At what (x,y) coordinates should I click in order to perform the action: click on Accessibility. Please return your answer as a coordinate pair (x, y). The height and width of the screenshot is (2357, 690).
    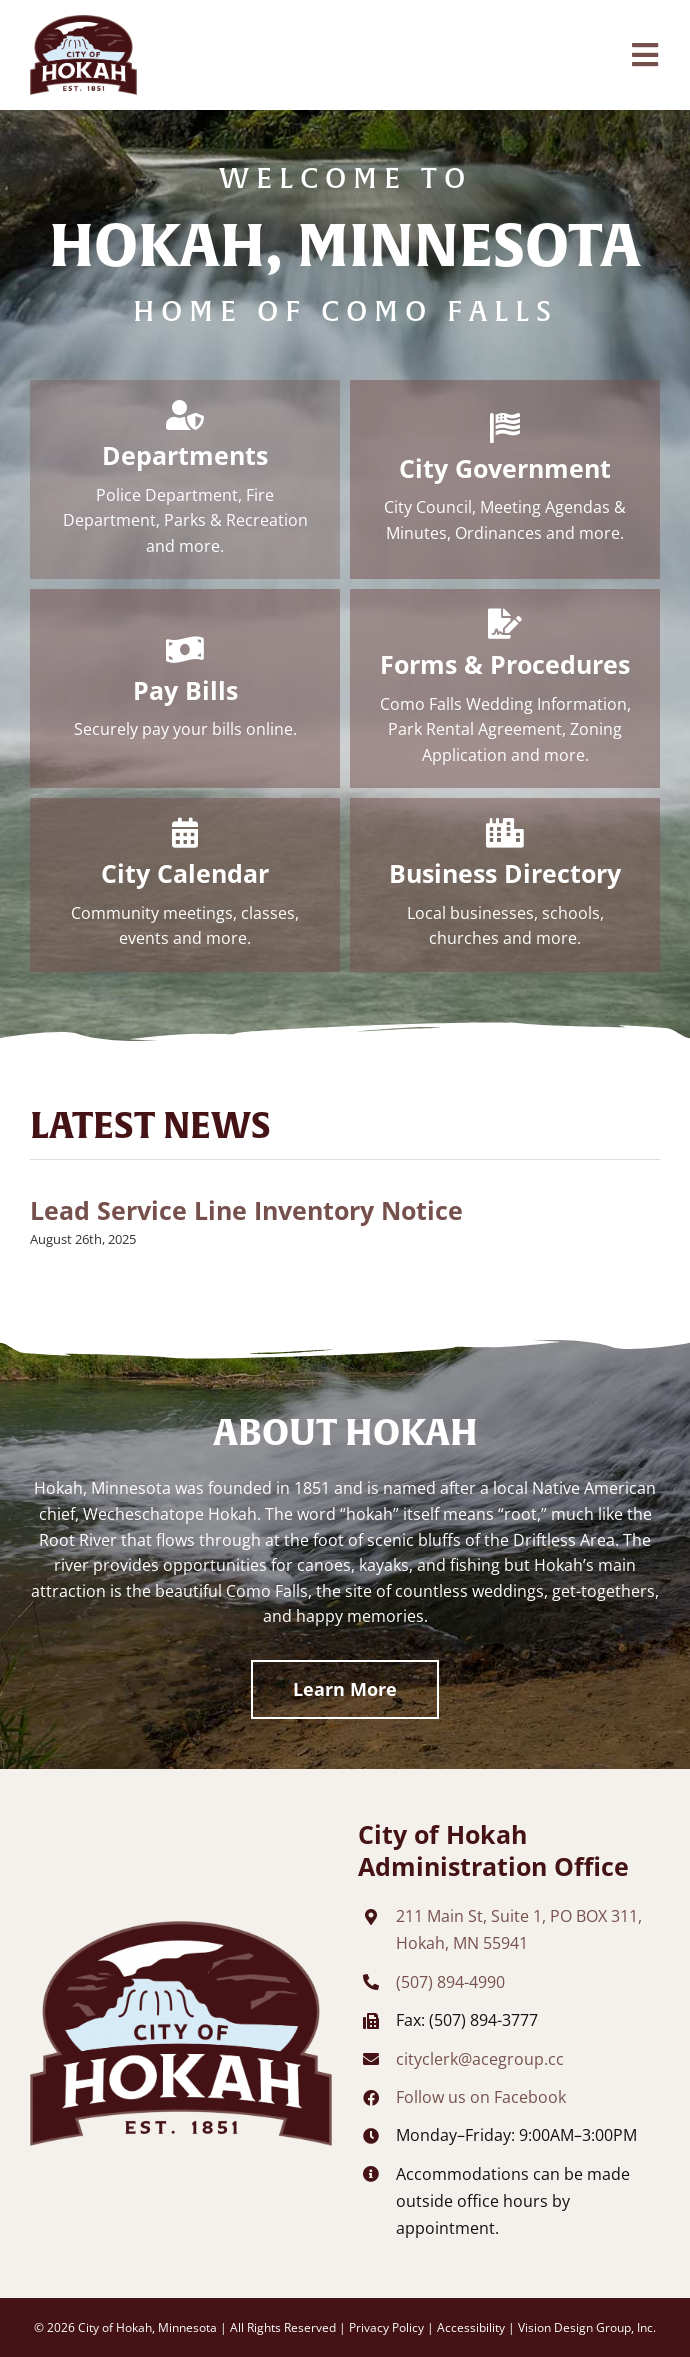
    Looking at the image, I should click on (471, 2327).